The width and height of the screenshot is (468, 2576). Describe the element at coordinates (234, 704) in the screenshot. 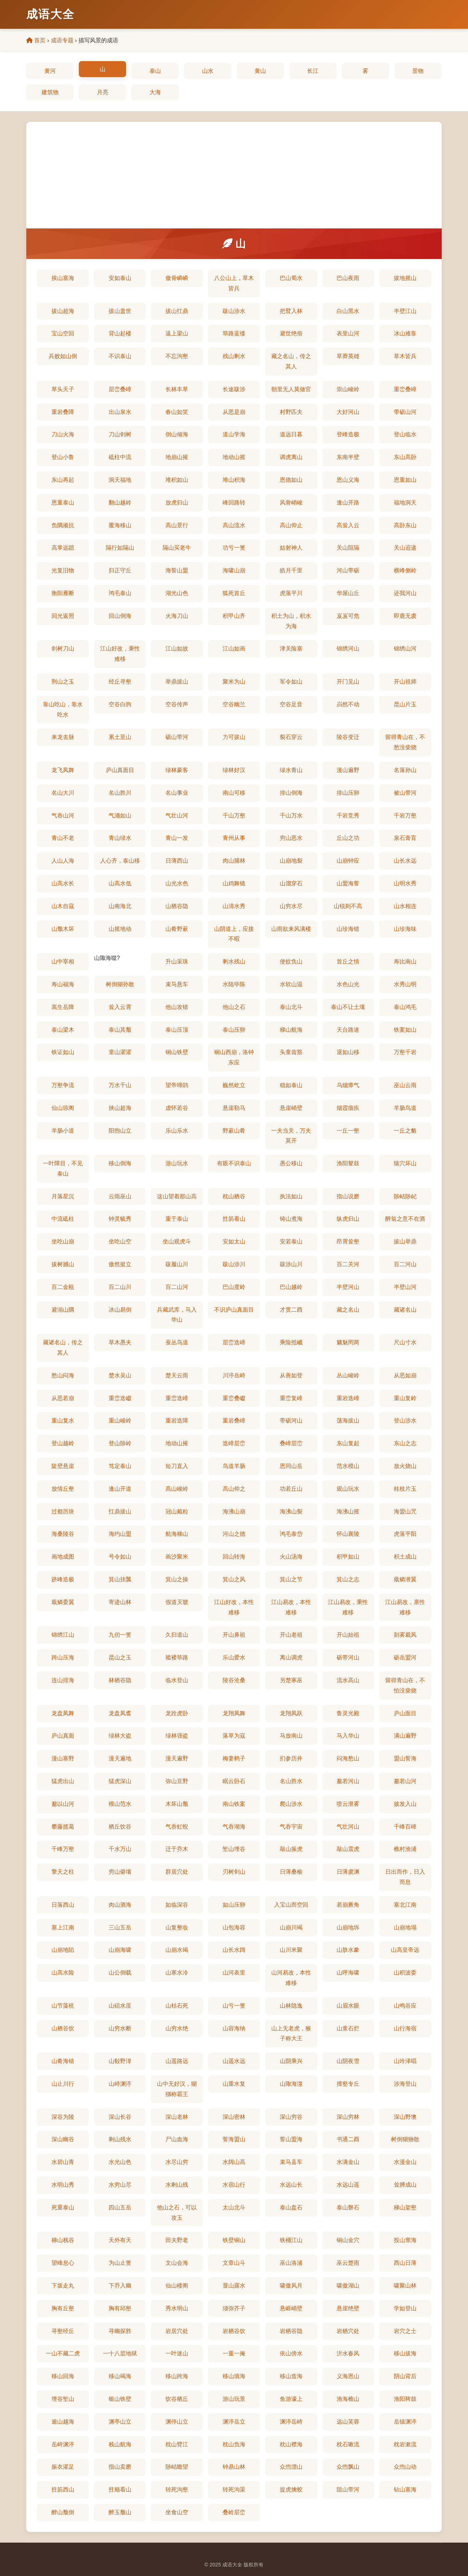

I see `空谷幽兰` at that location.